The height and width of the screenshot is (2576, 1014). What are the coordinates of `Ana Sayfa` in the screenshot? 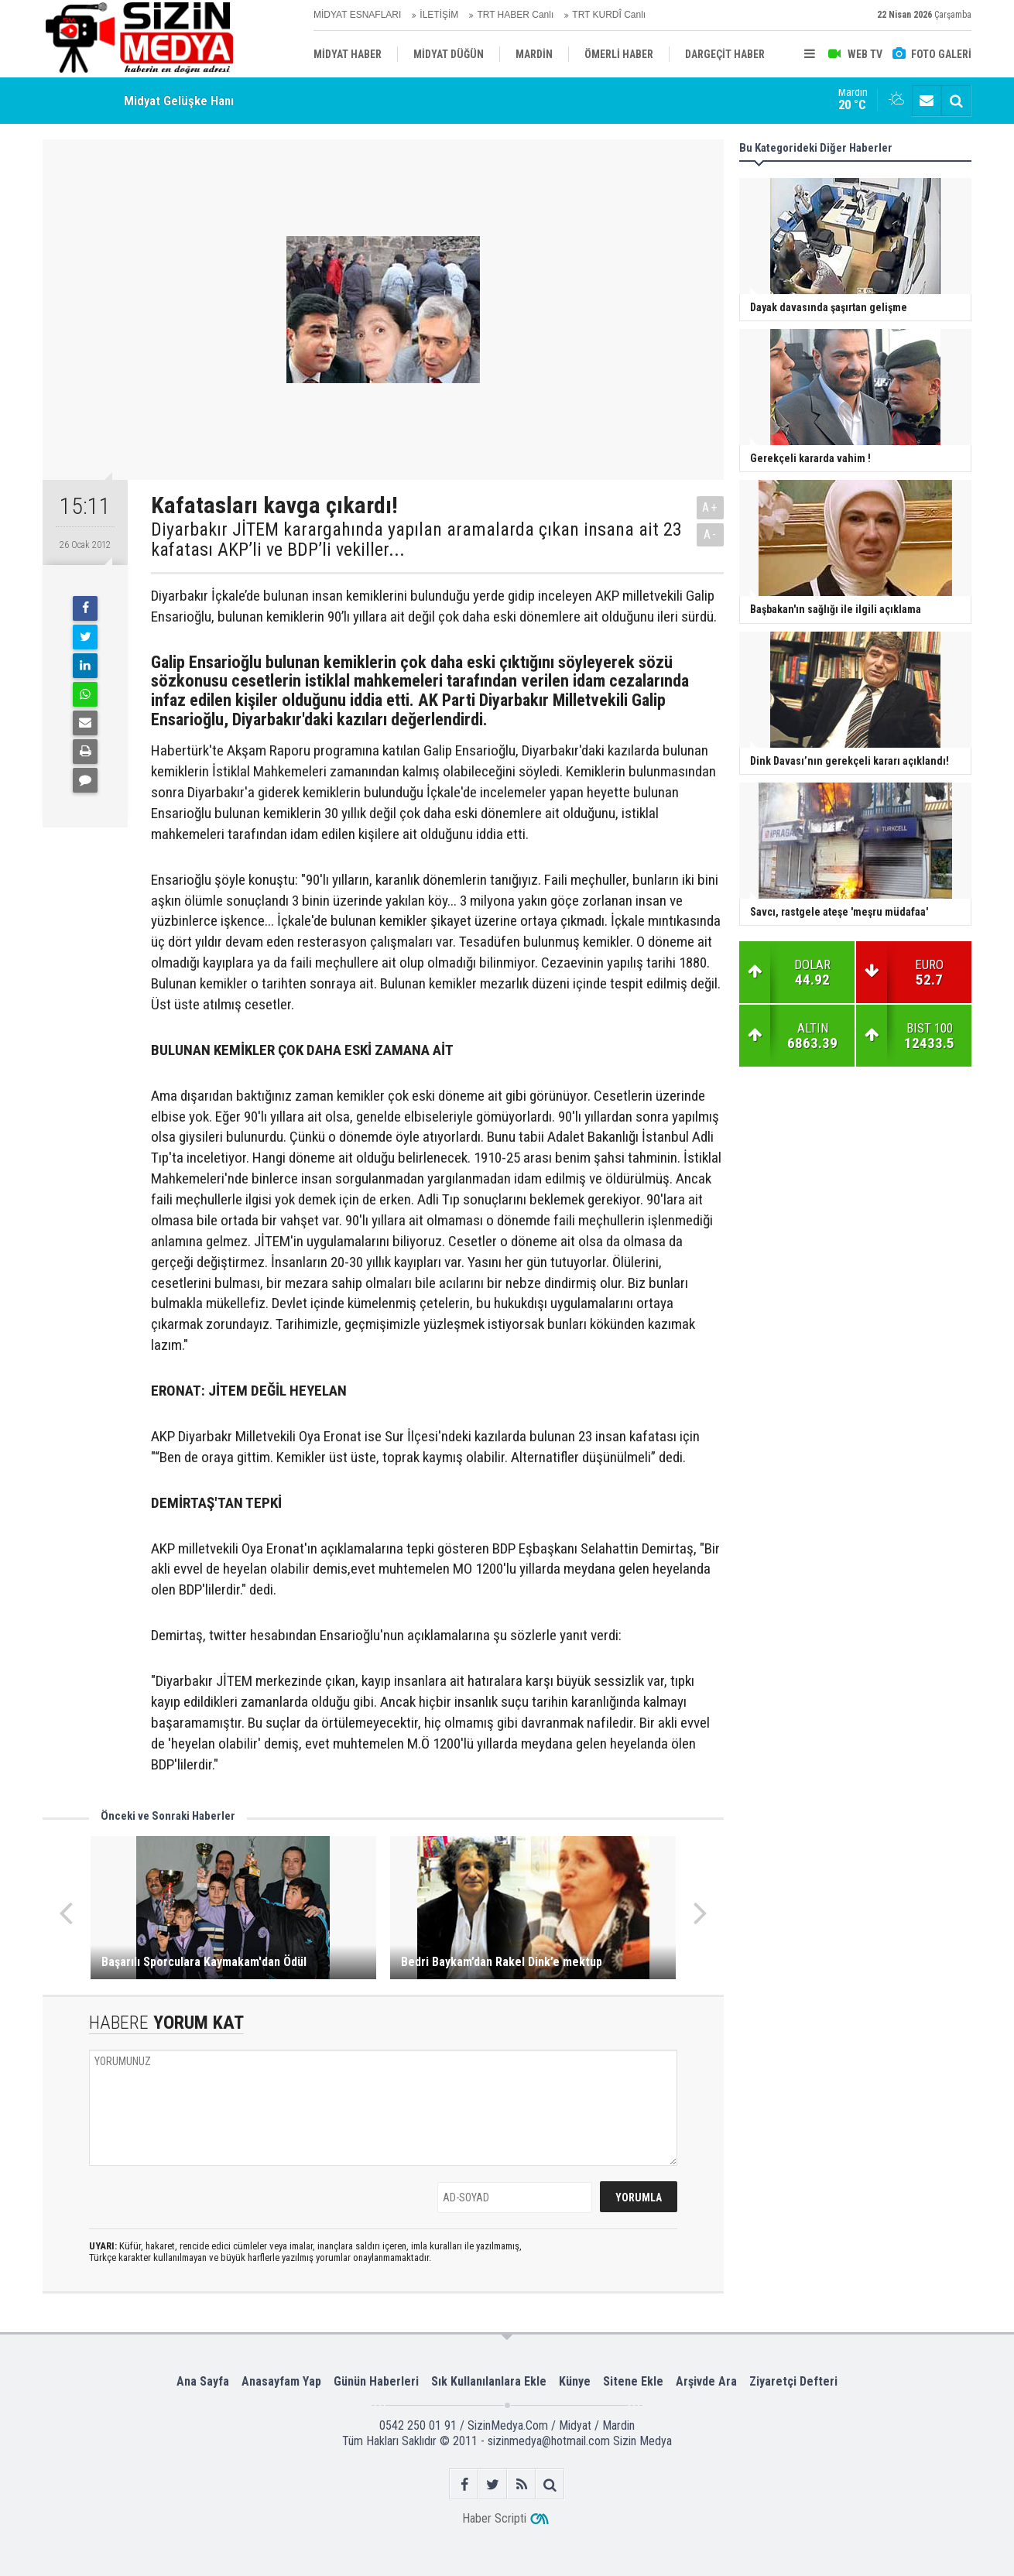 It's located at (202, 2381).